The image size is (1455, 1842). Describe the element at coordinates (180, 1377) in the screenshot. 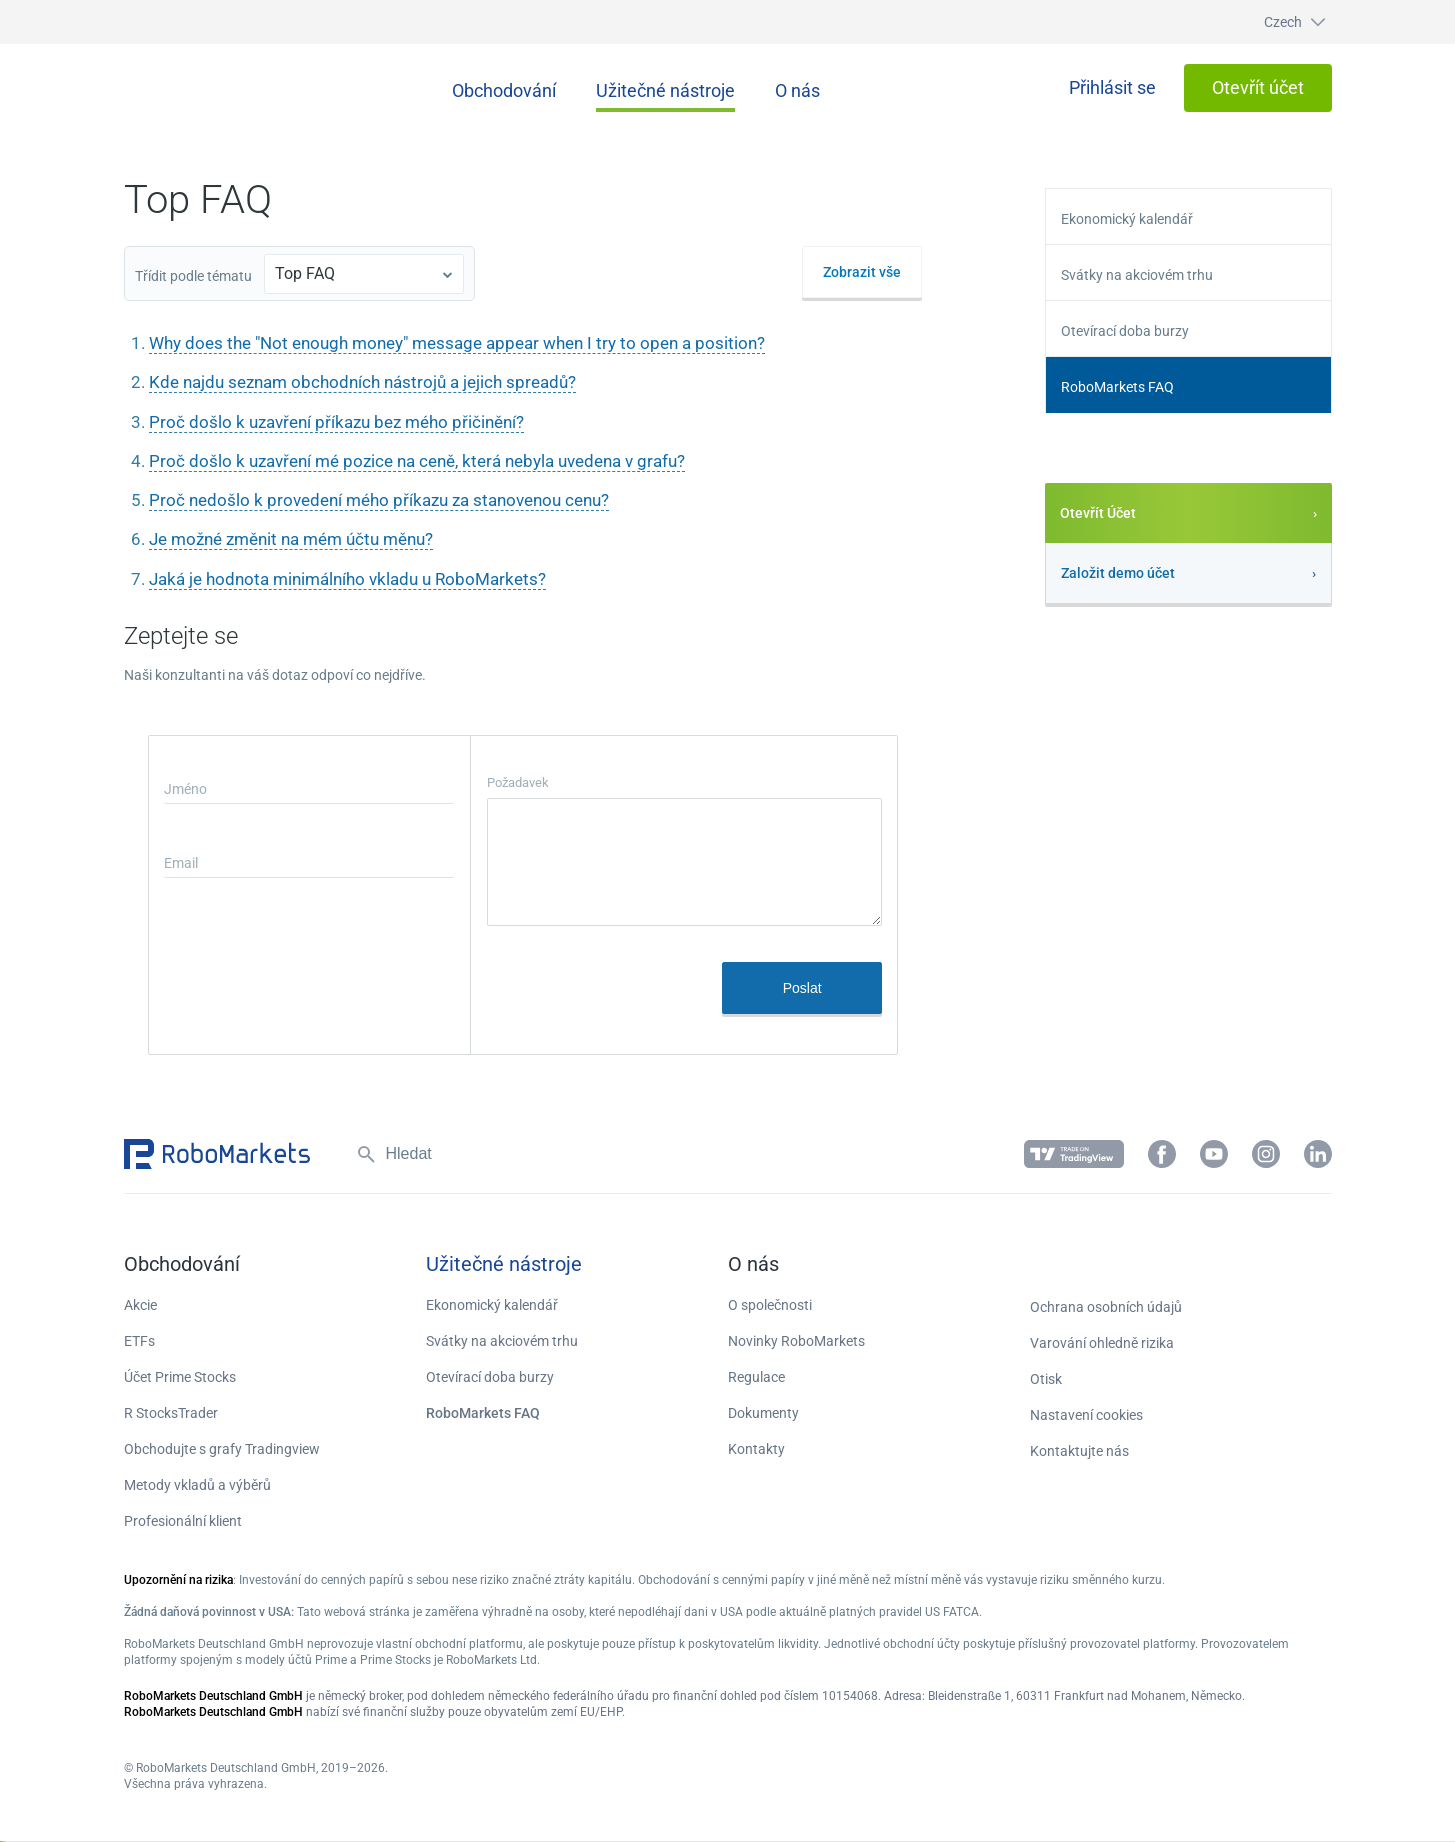

I see `Účet Prime Stocks [button]` at that location.